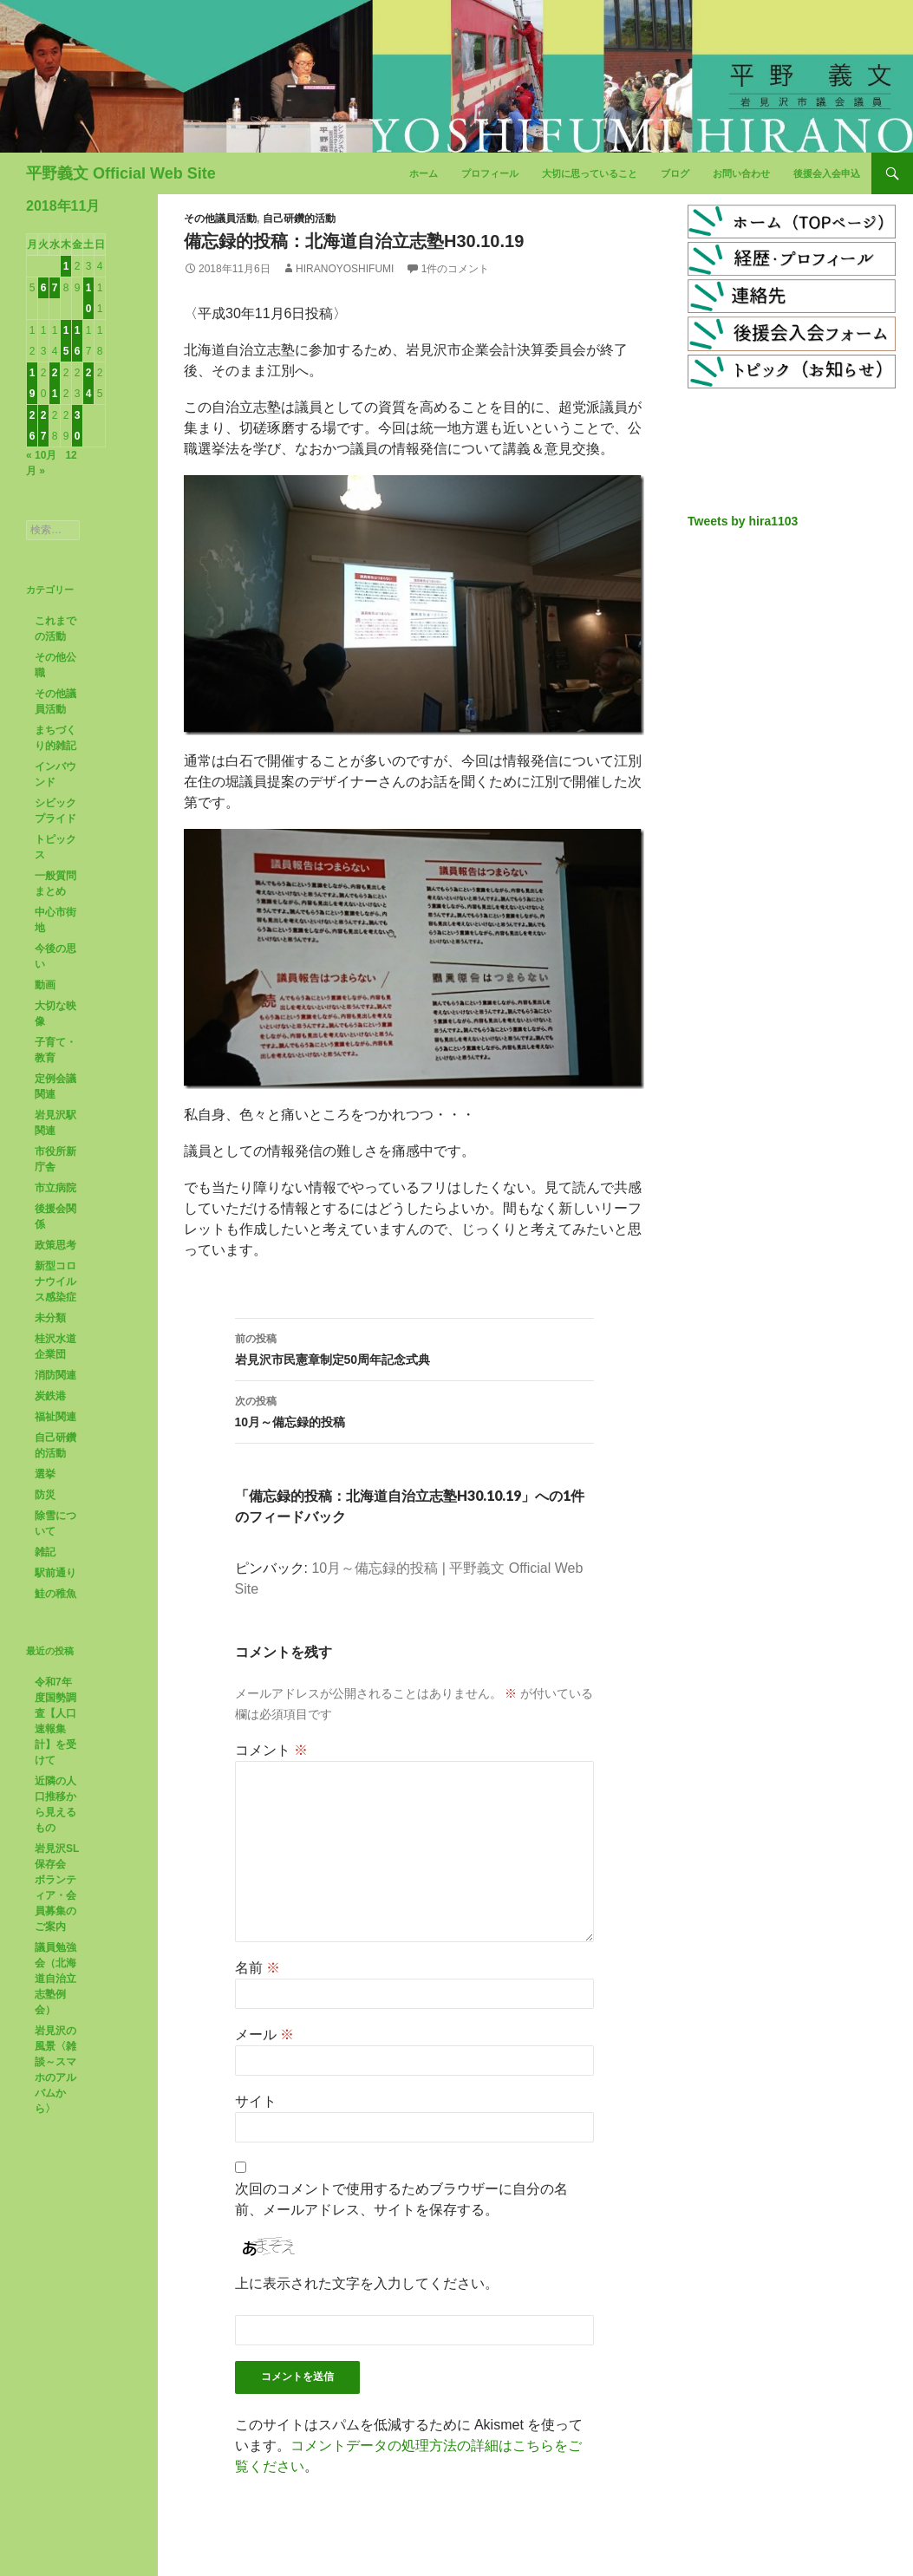 This screenshot has width=913, height=2576. Describe the element at coordinates (55, 1188) in the screenshot. I see `市立病院` at that location.